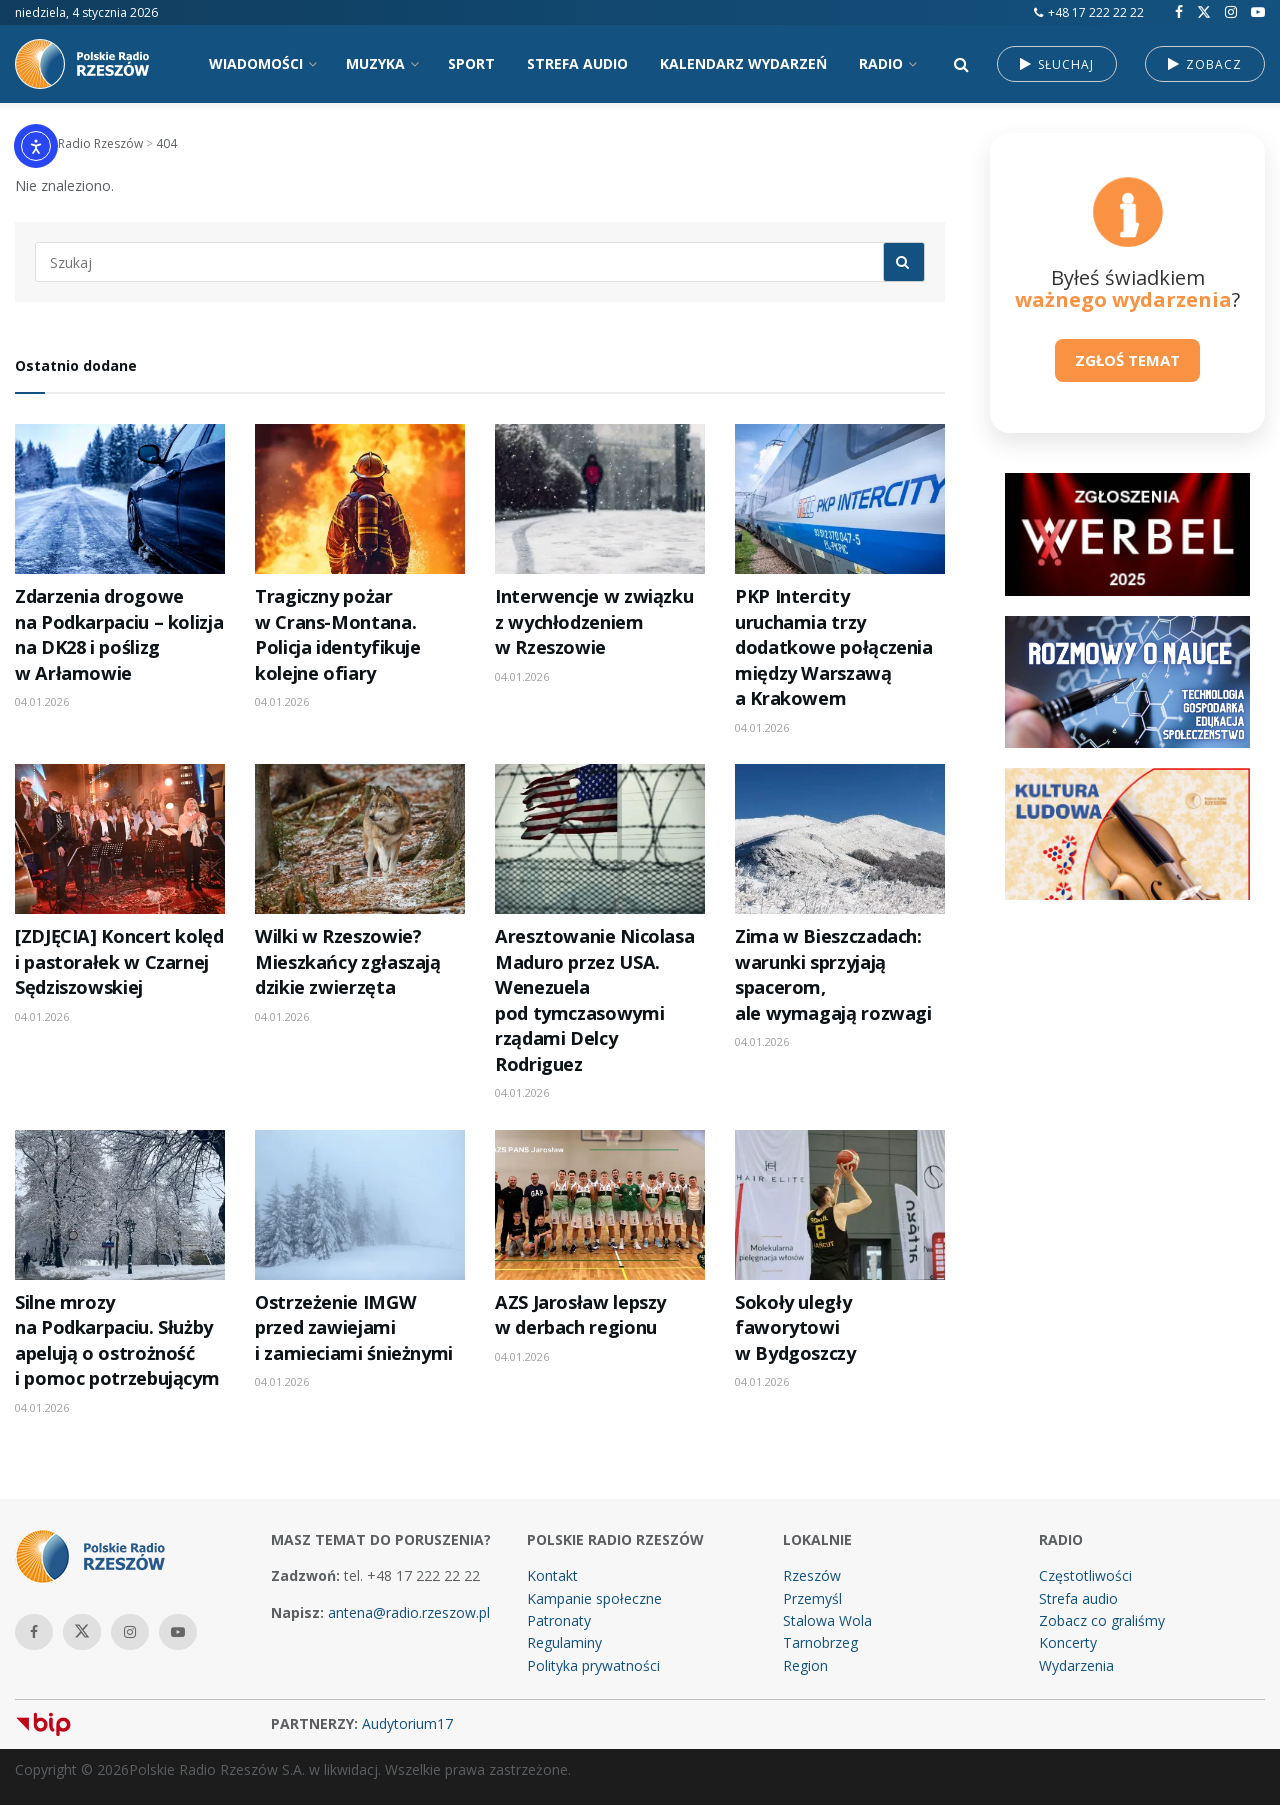 The image size is (1280, 1805). I want to click on Tarnobrzeg, so click(820, 1642).